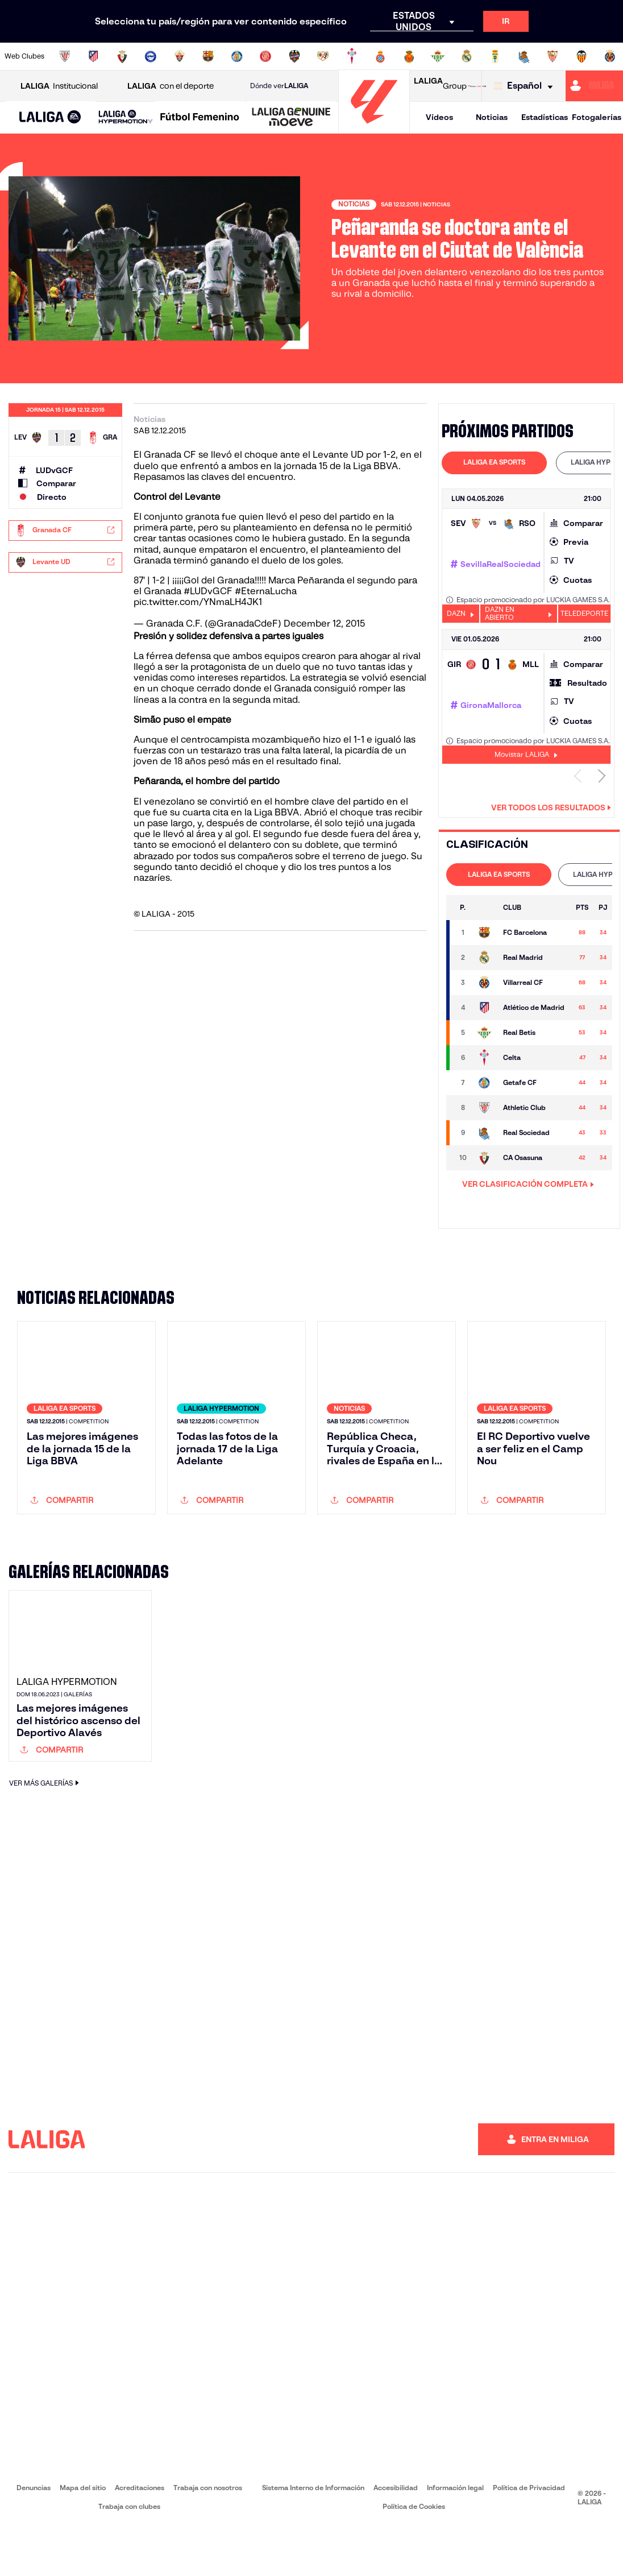 The image size is (623, 2576). Describe the element at coordinates (395, 2536) in the screenshot. I see `Accesibilidad` at that location.